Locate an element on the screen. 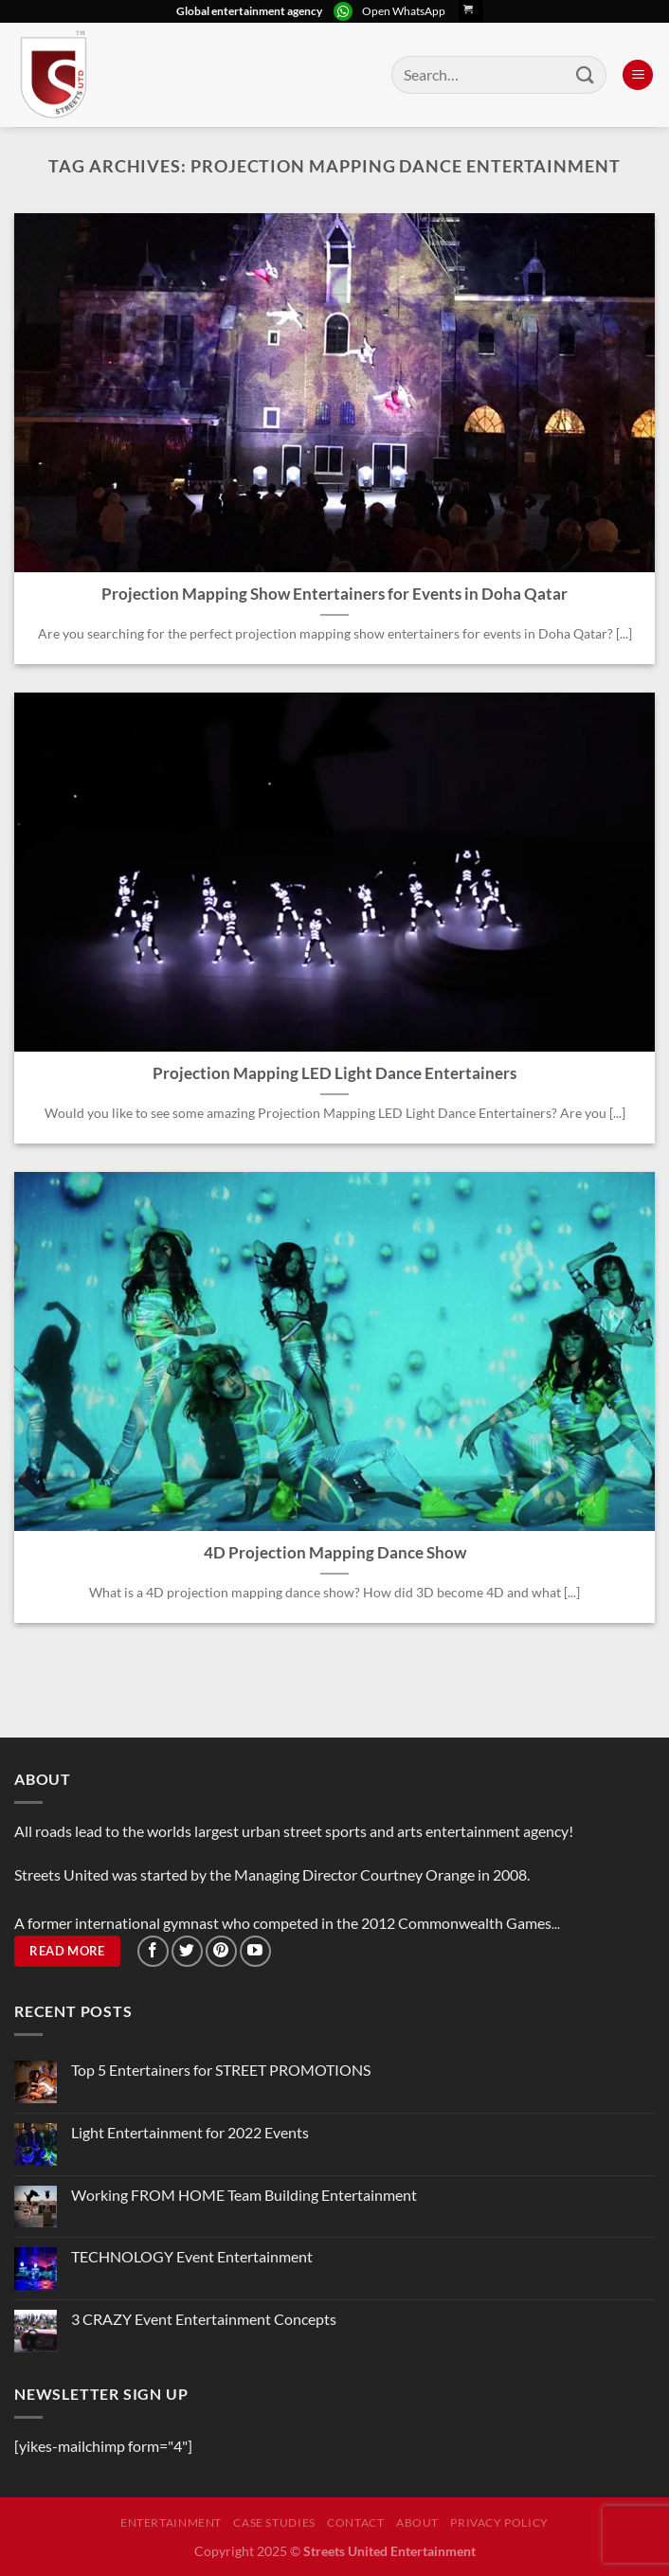 The image size is (669, 2576). 3 CRAZY Event Entertainment Concepts is located at coordinates (203, 2319).